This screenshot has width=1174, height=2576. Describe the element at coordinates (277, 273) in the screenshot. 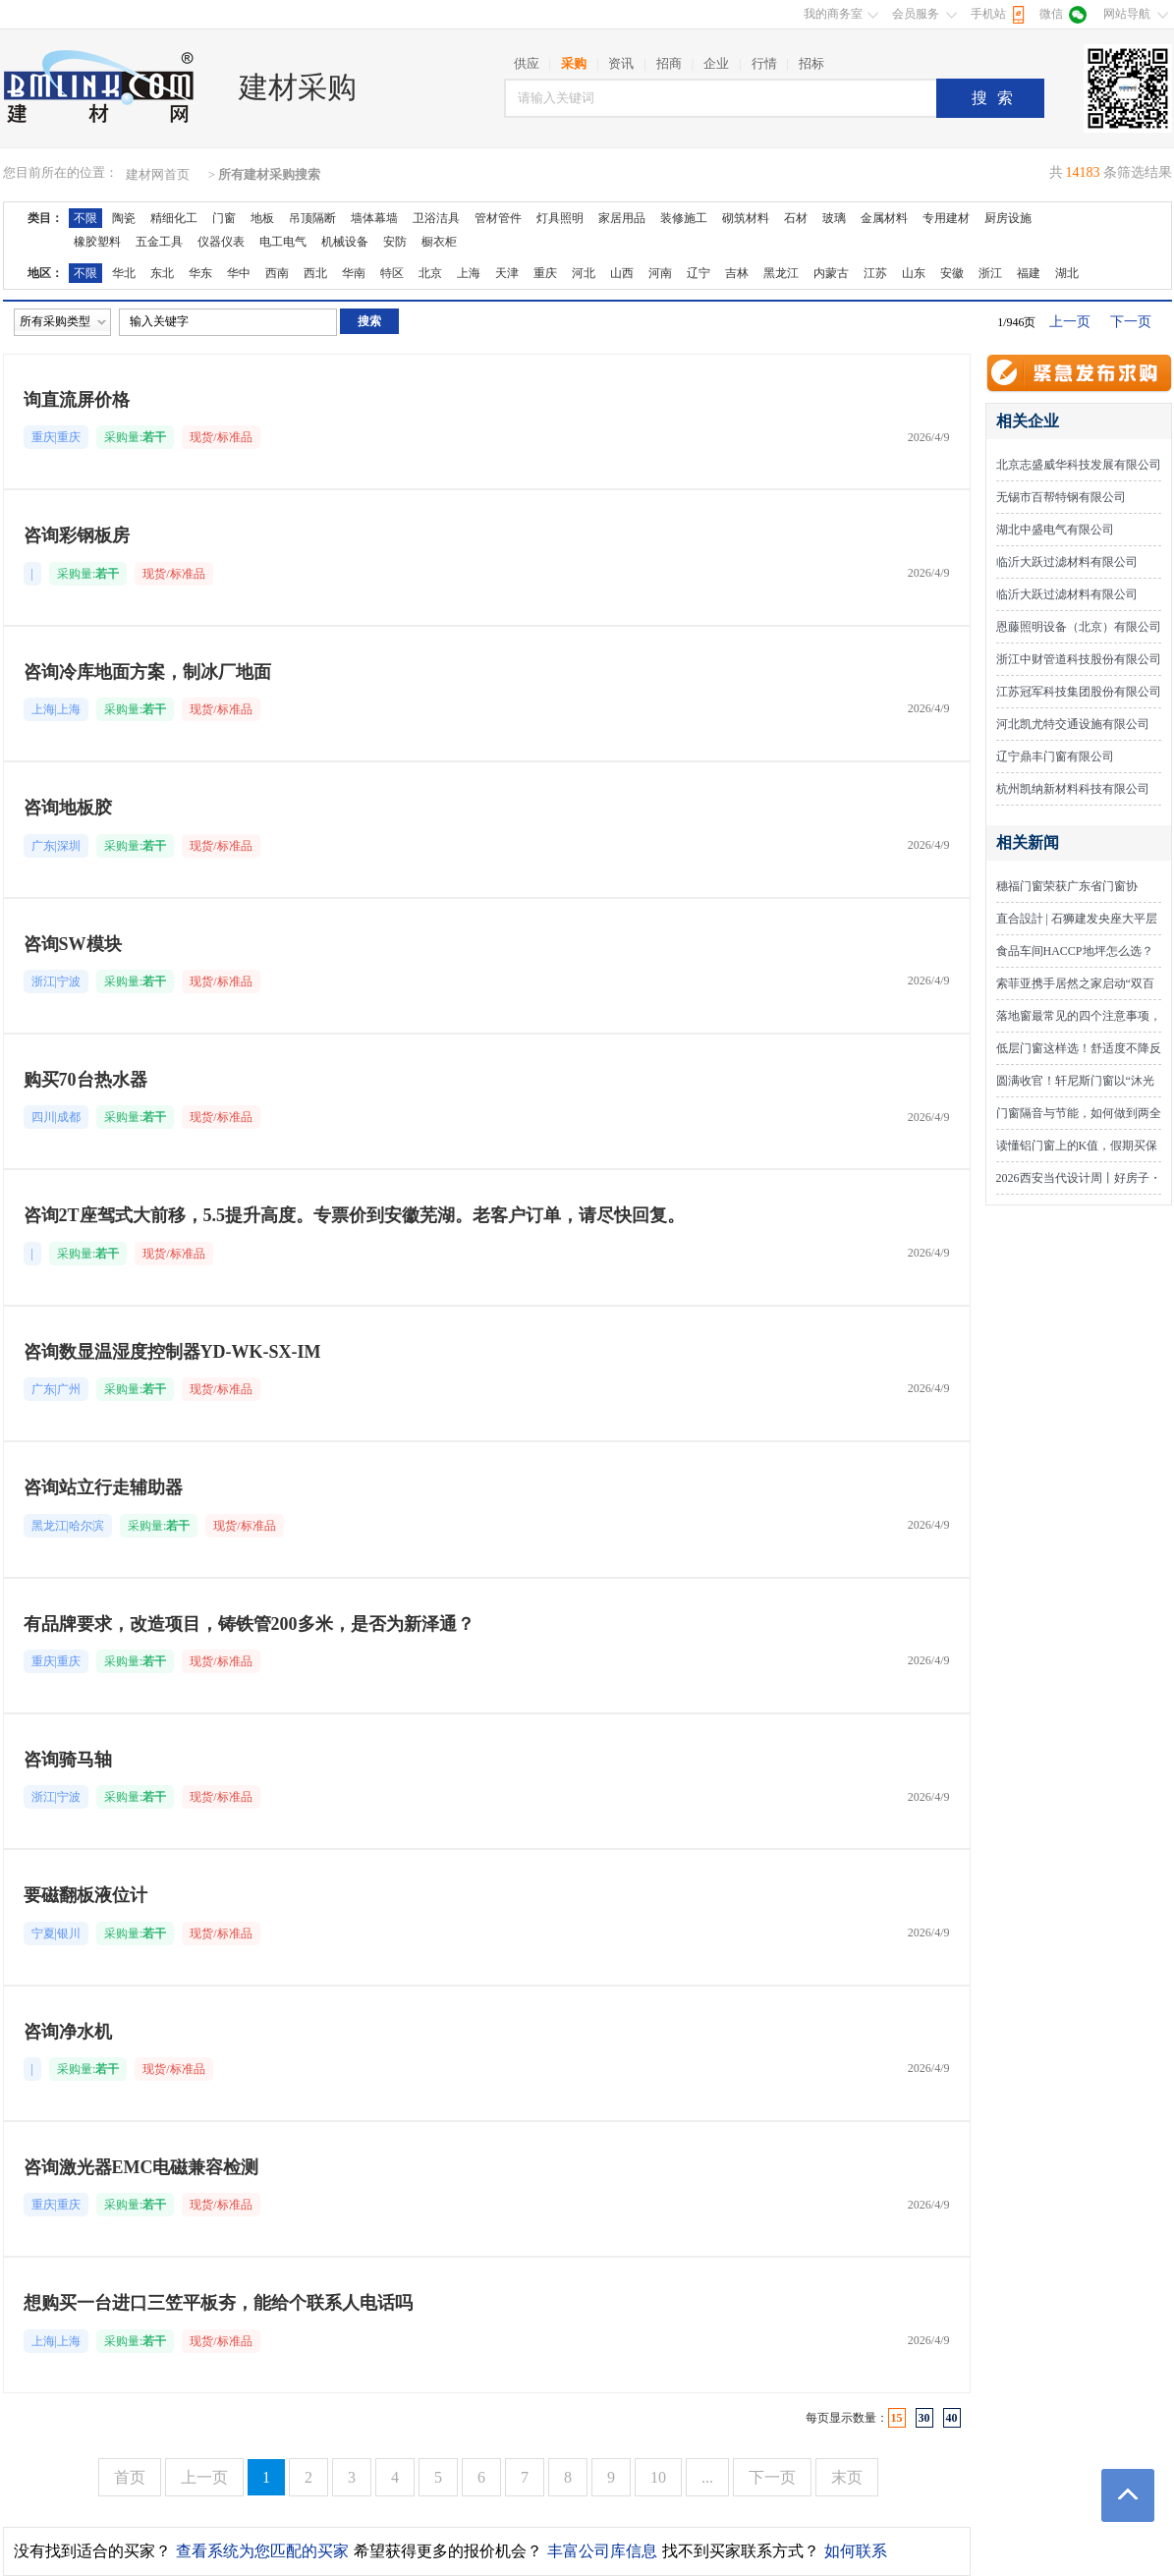

I see `西南` at that location.